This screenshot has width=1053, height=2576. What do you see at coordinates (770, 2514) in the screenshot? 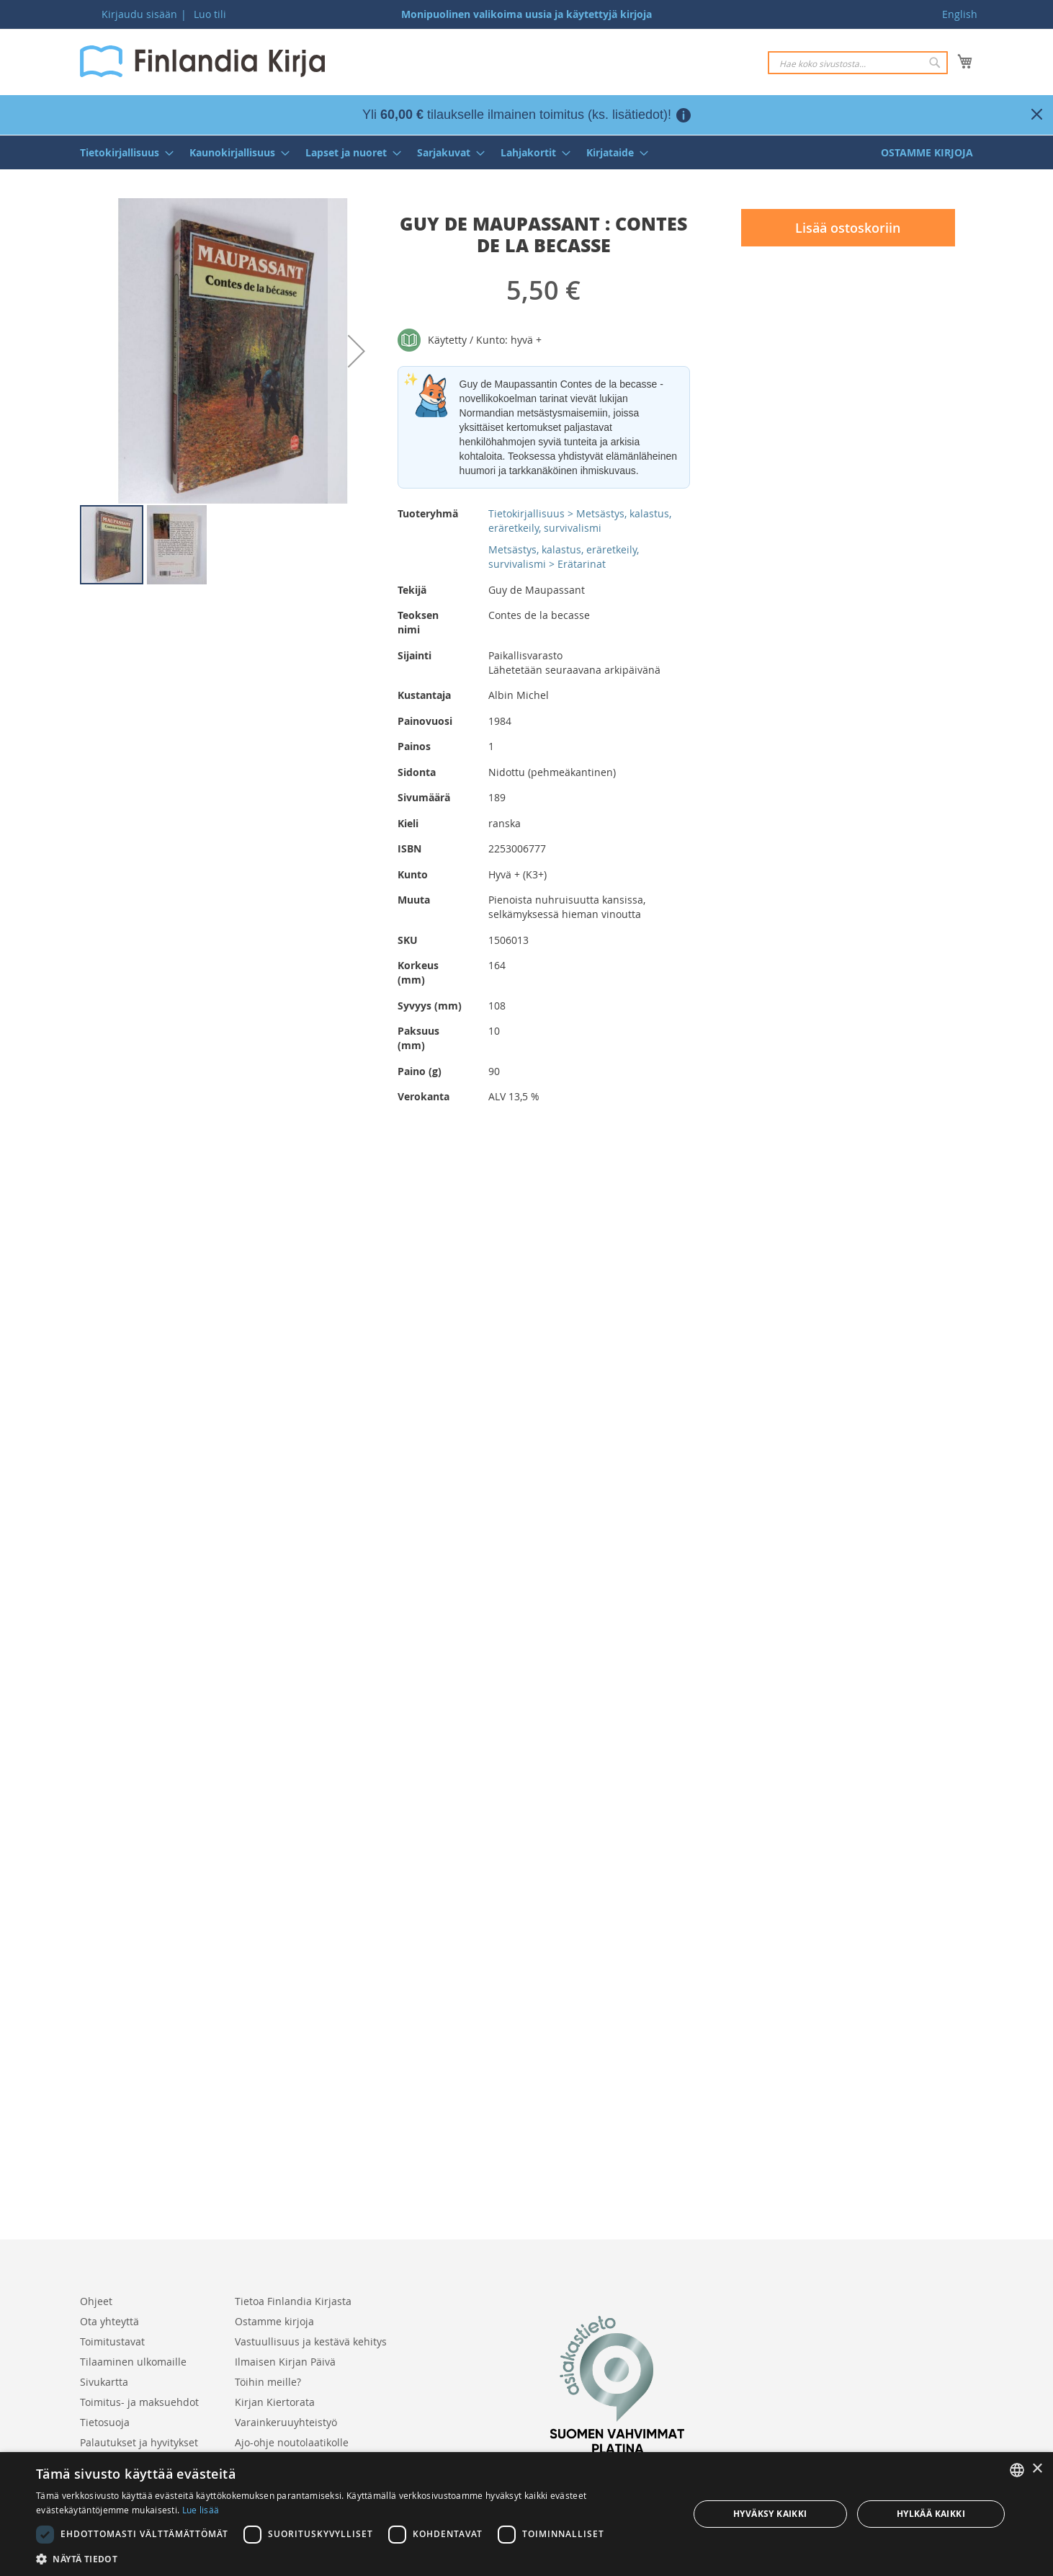
I see `Hyväksy kaikki [button]` at bounding box center [770, 2514].